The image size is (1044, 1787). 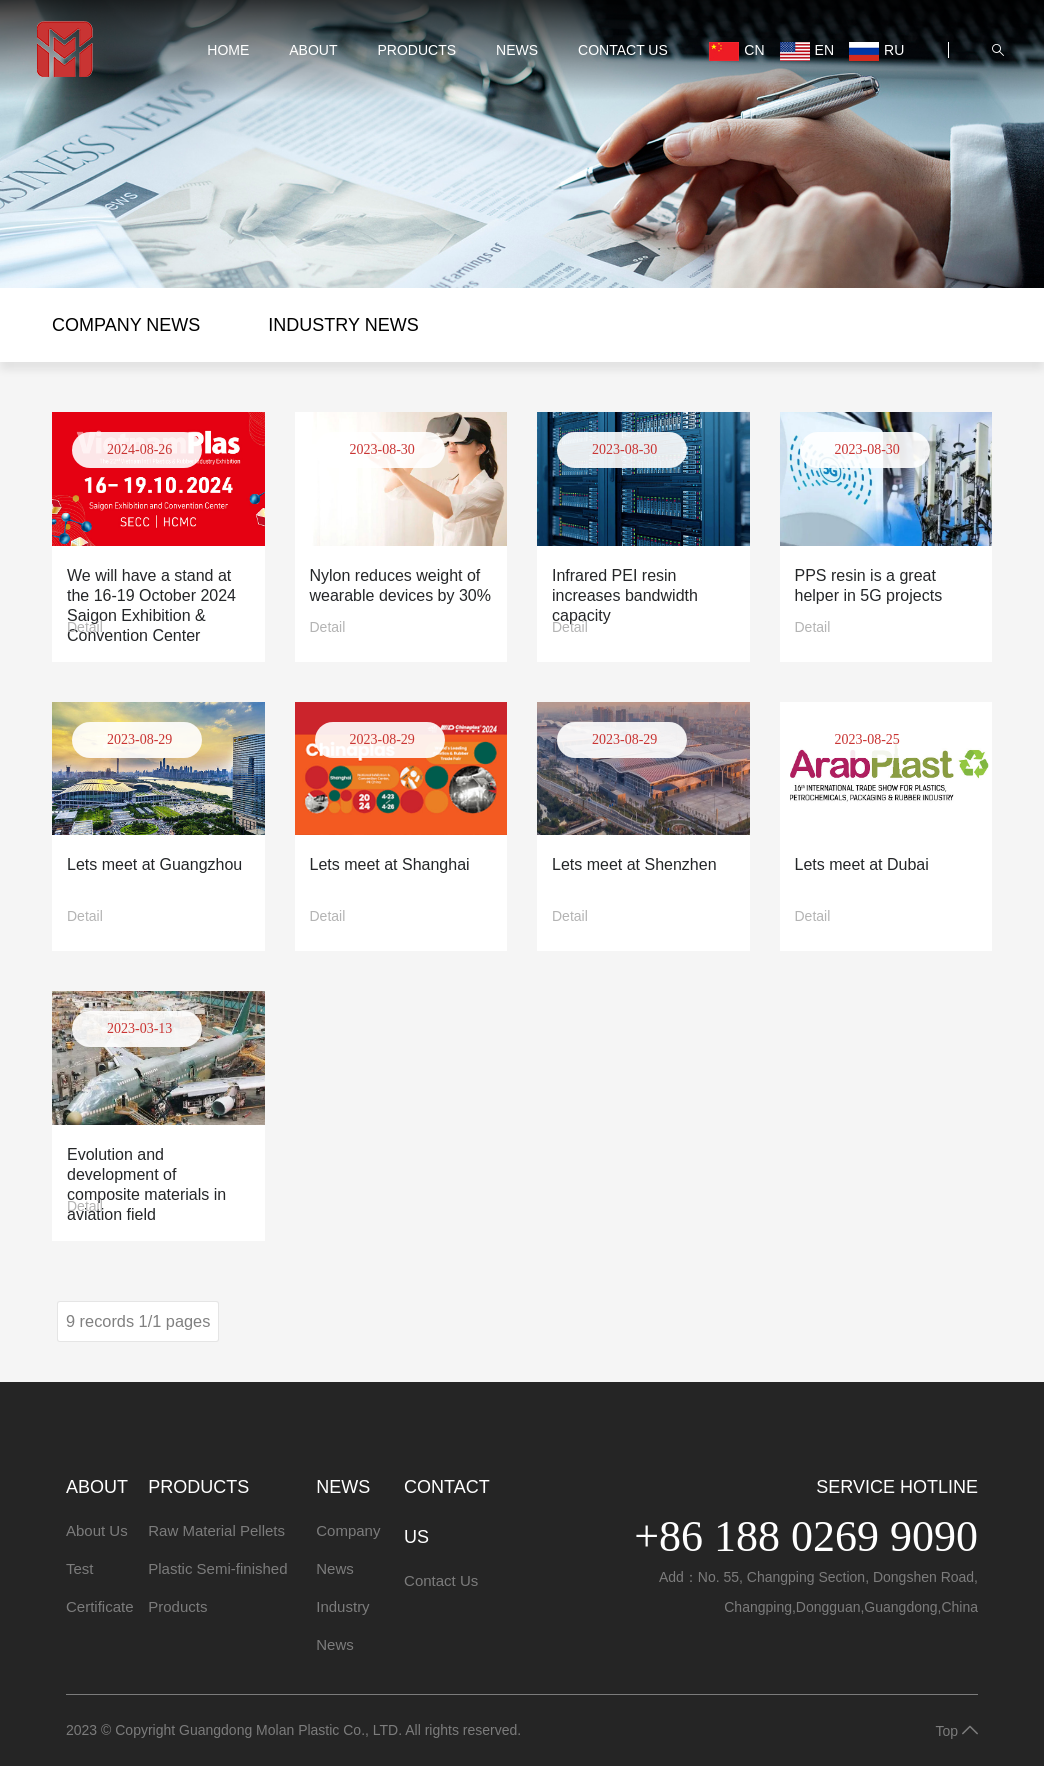 I want to click on Raw Material Pellets, so click(x=216, y=1551).